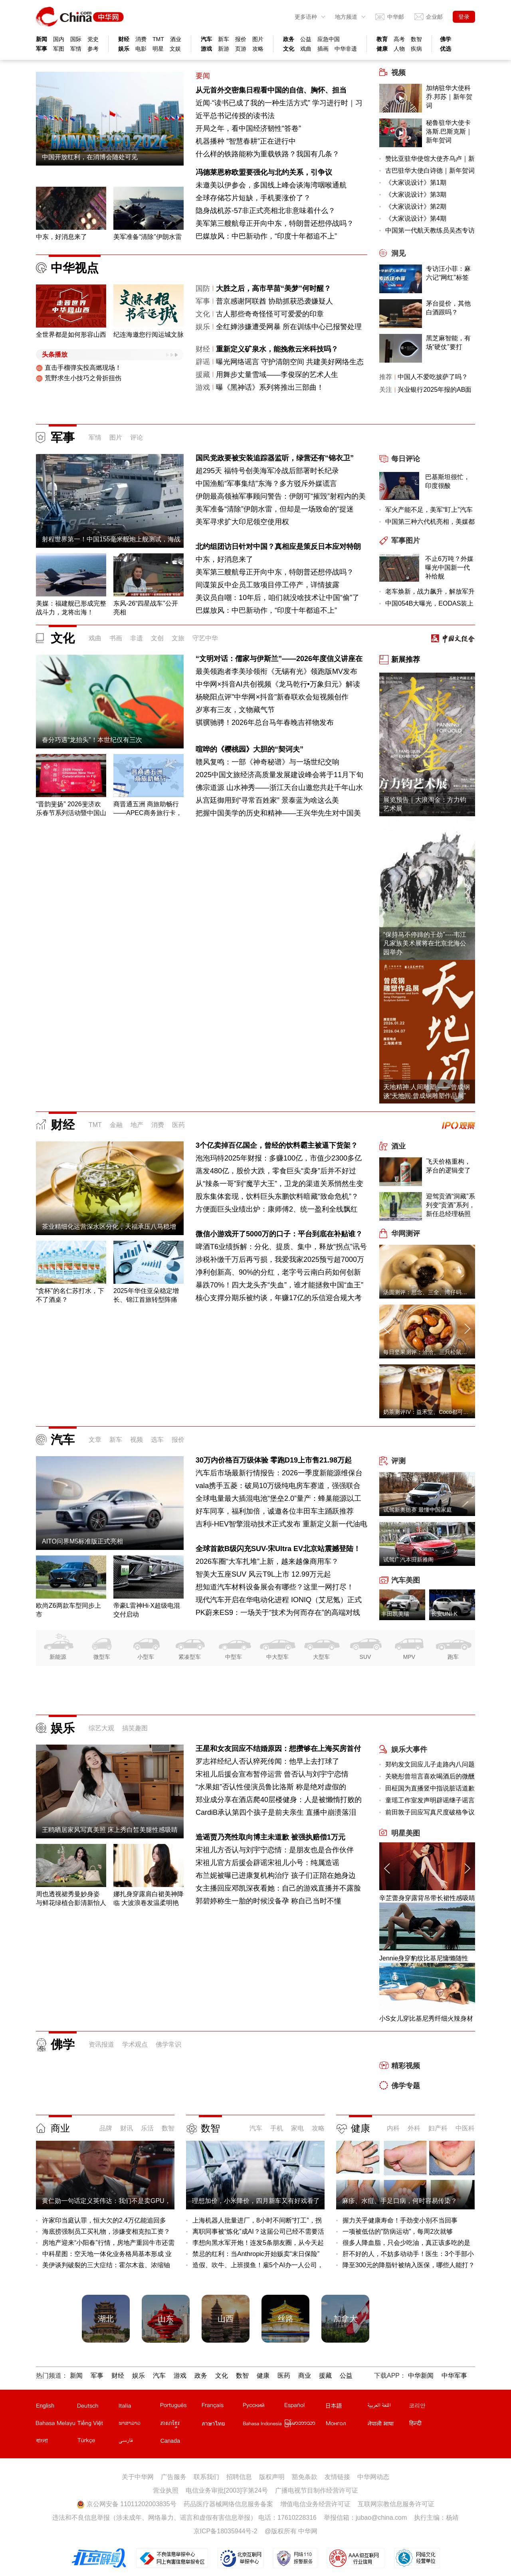 This screenshot has width=511, height=2576. Describe the element at coordinates (123, 48) in the screenshot. I see `娱乐` at that location.